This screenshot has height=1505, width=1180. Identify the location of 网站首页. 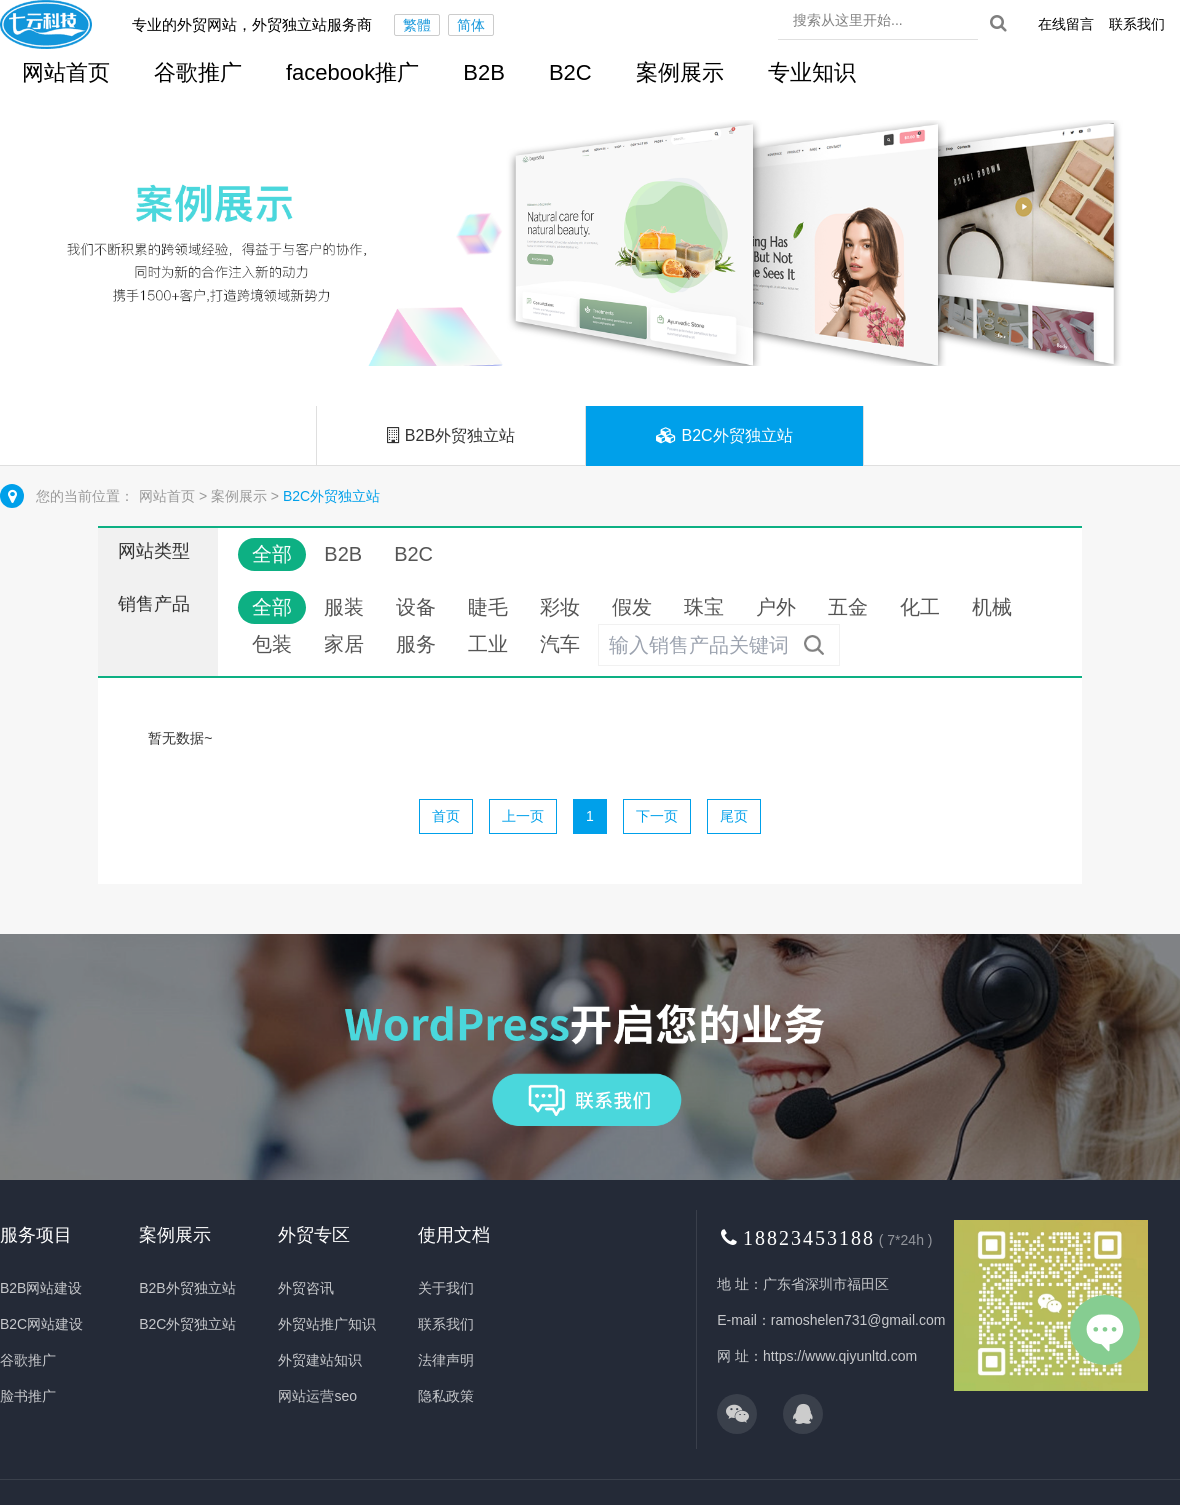
(169, 496).